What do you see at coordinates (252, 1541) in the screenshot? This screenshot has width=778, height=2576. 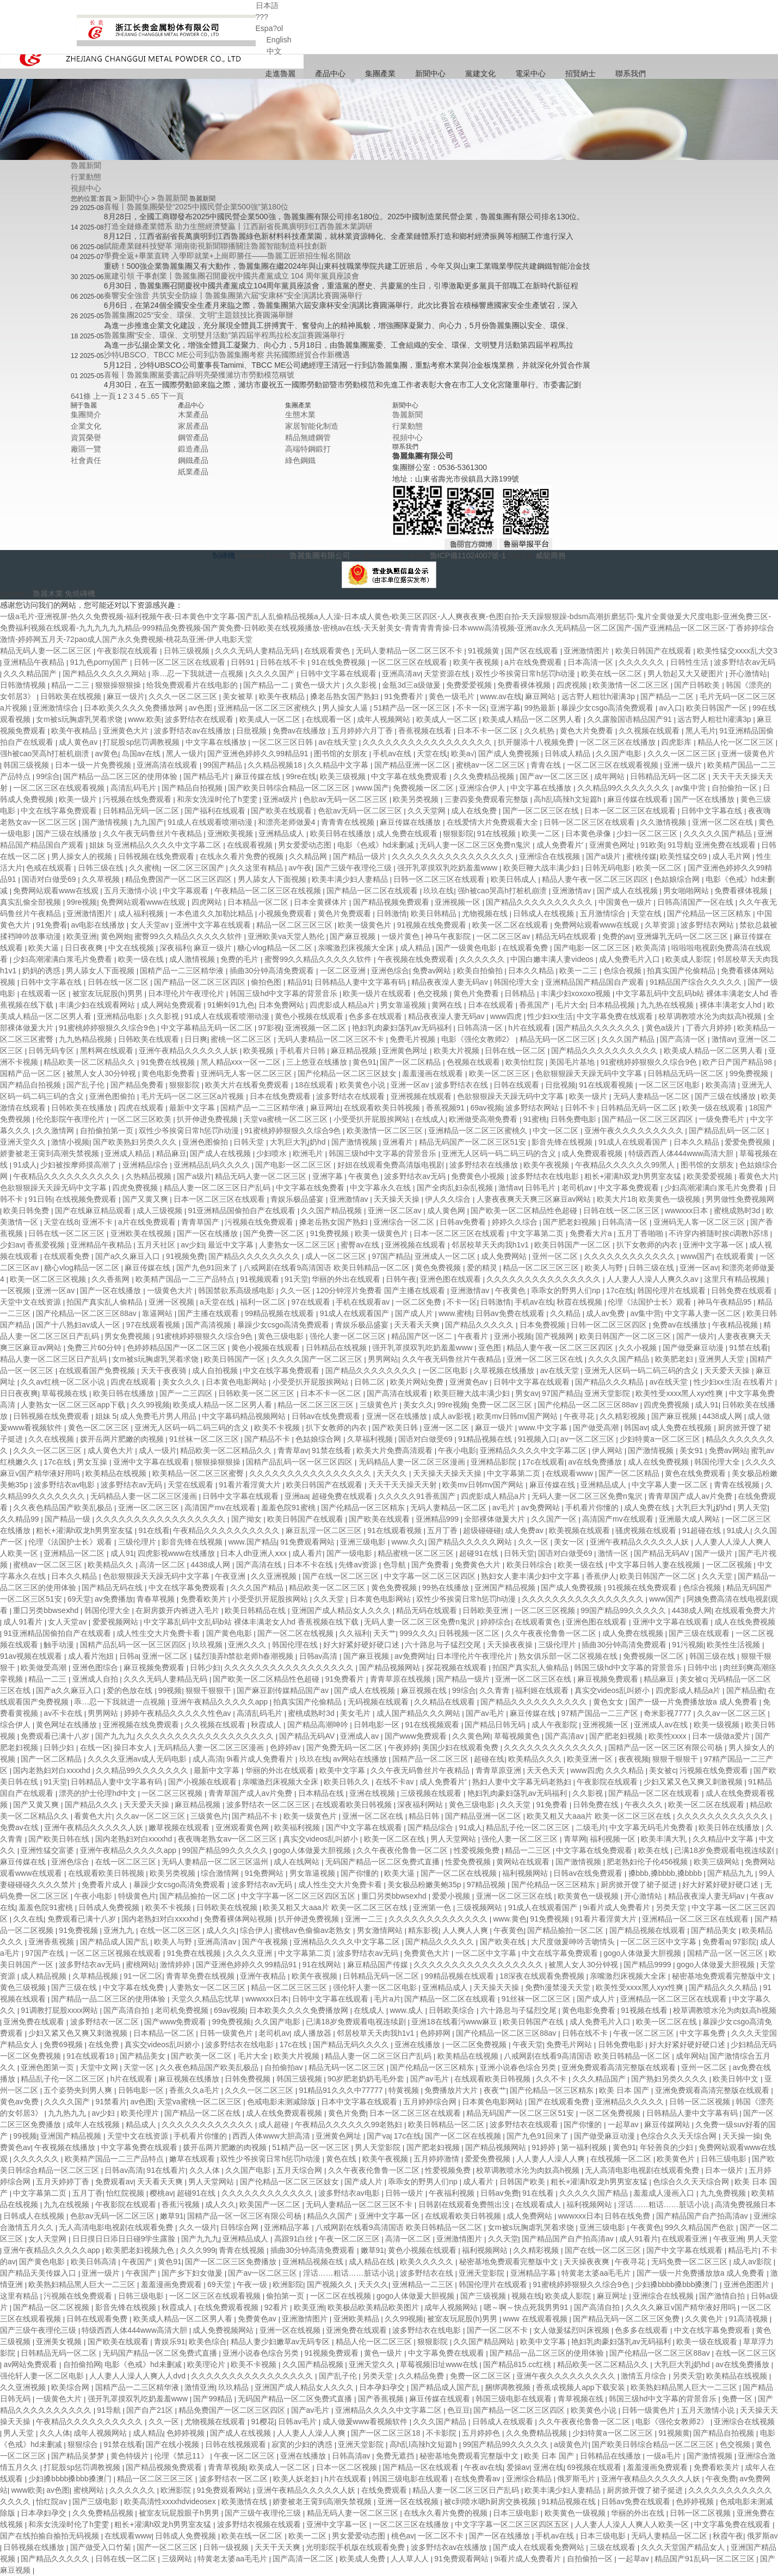 I see `www.国产精品` at bounding box center [252, 1541].